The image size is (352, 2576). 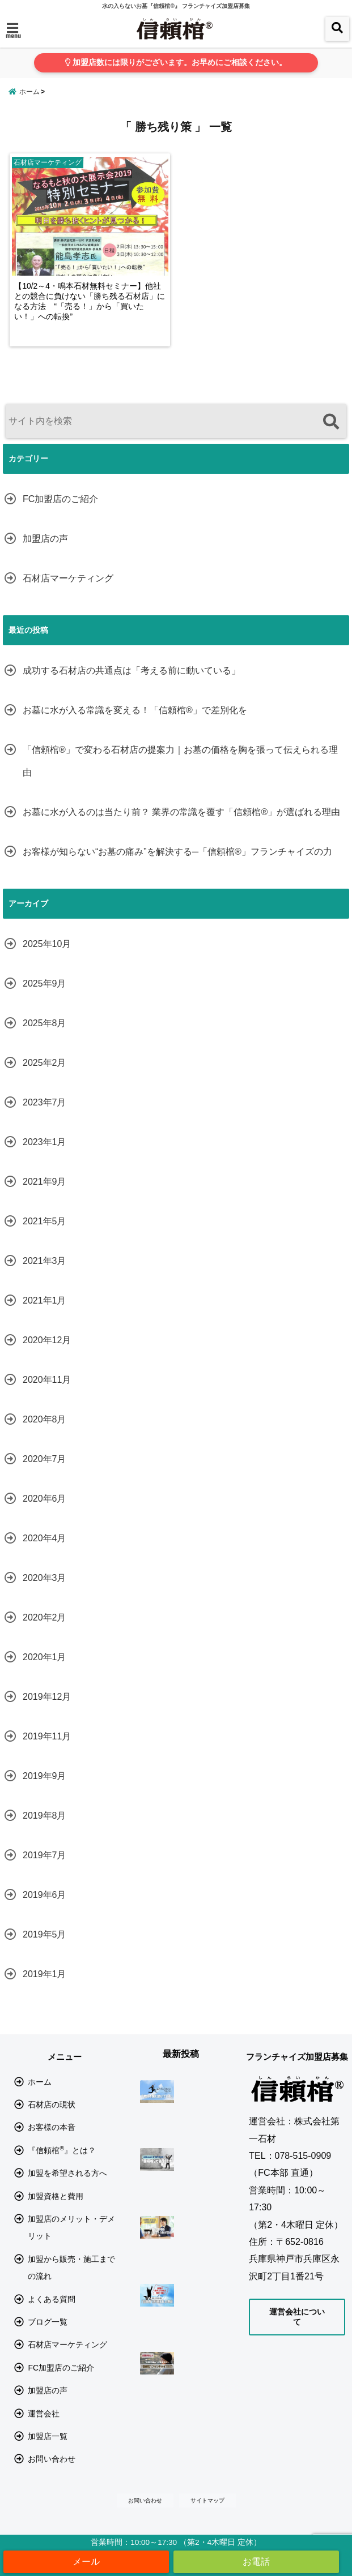 I want to click on 2021年3月, so click(x=44, y=1274).